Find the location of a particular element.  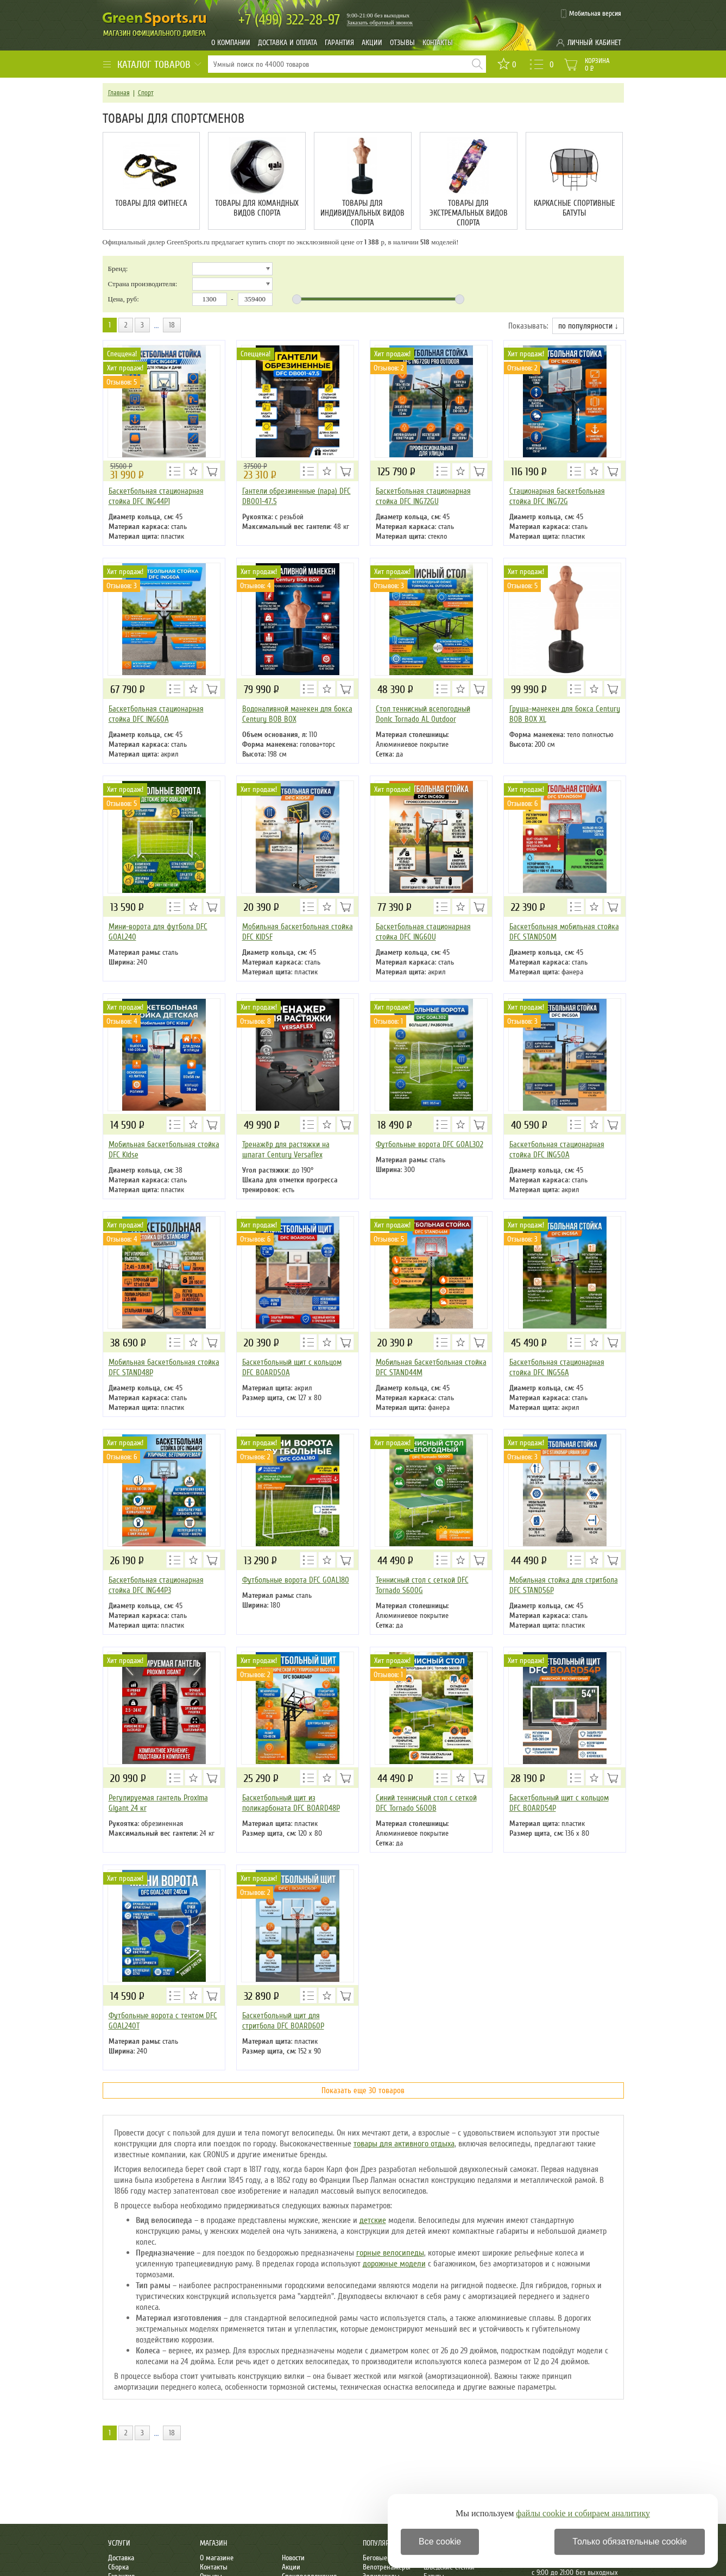

Регулируемая гантель Proxima Gigant 24 кг is located at coordinates (158, 1803).